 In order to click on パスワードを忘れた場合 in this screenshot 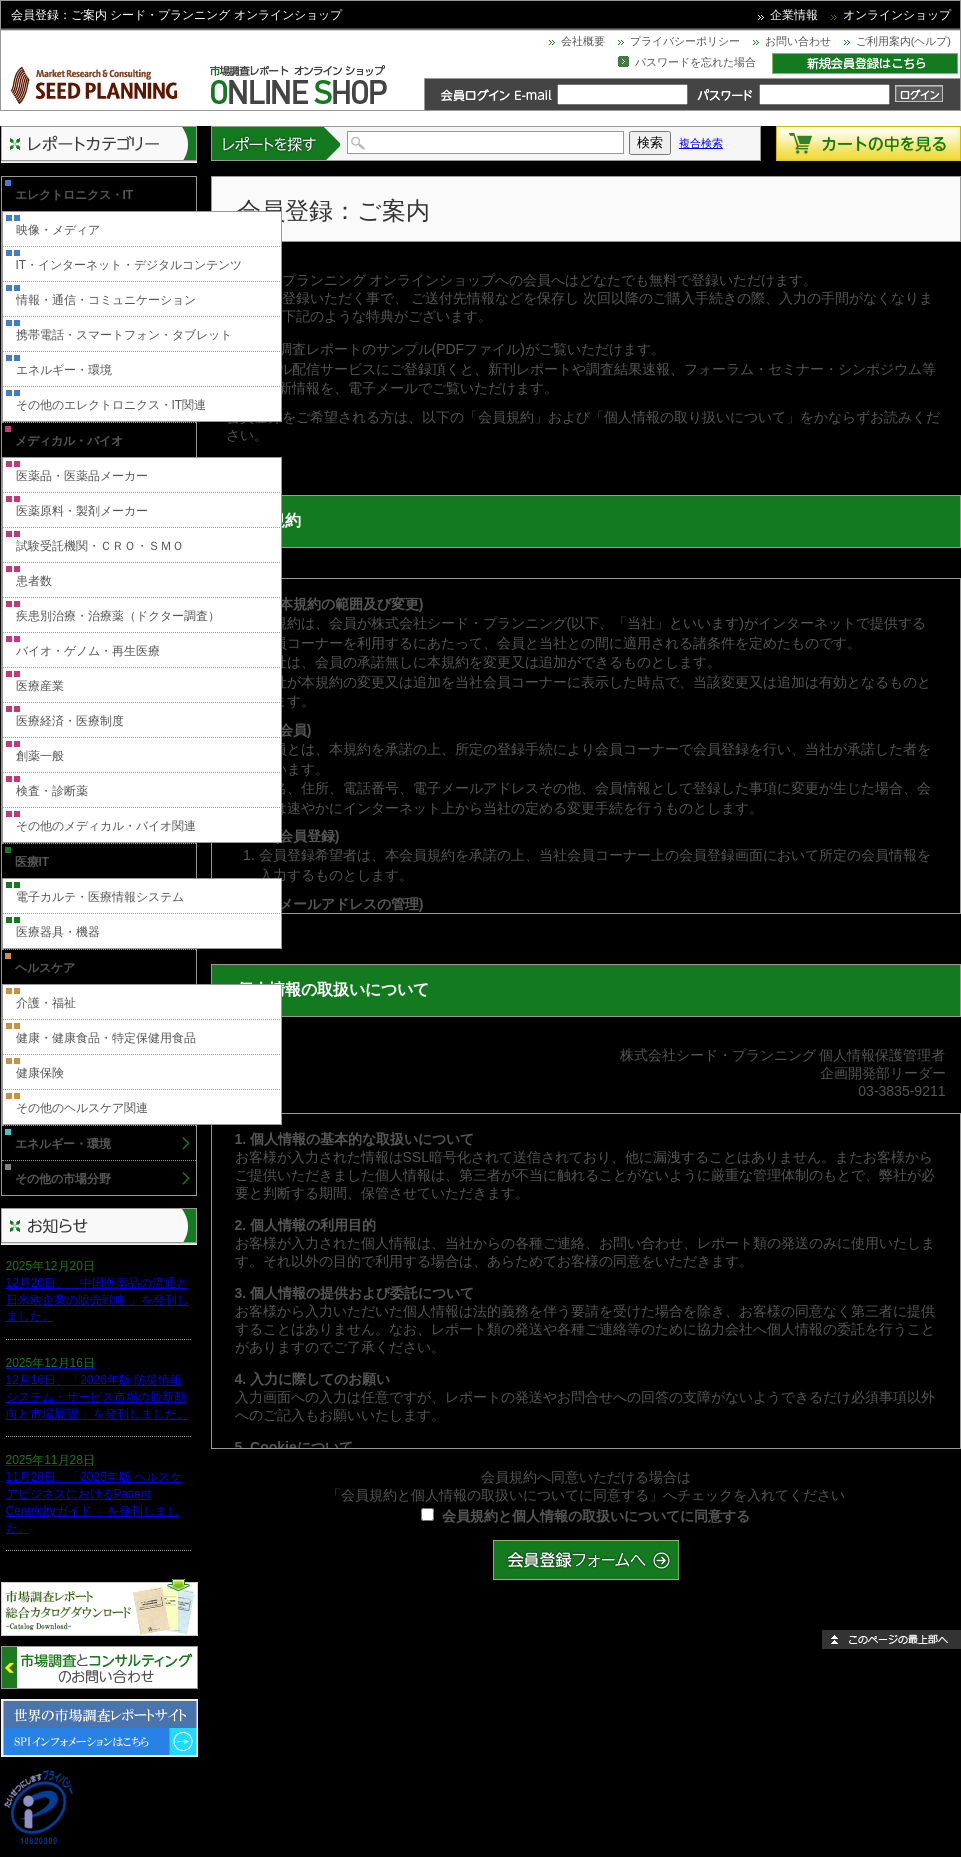, I will do `click(695, 62)`.